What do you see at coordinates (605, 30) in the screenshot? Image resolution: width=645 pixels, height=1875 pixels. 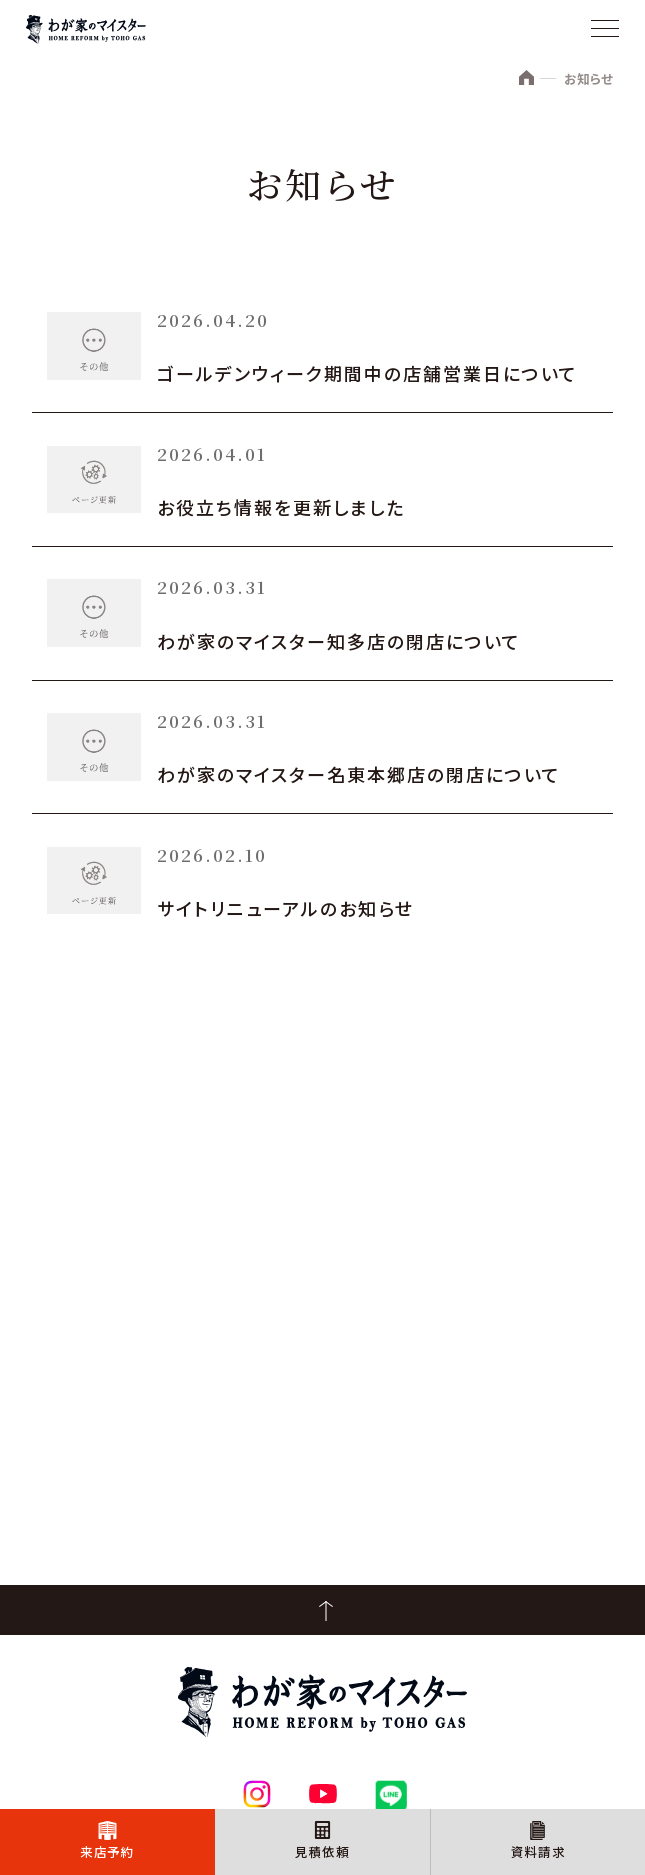 I see `[メニュー]` at bounding box center [605, 30].